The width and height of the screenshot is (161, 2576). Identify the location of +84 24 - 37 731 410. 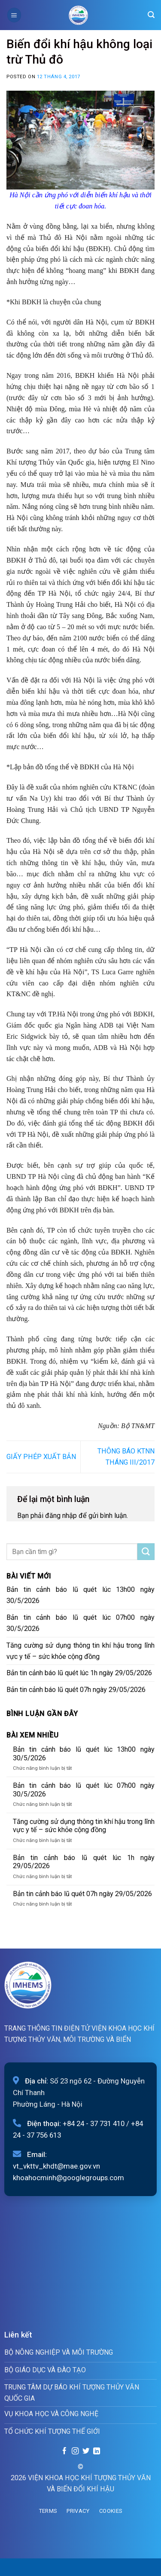
(94, 2123).